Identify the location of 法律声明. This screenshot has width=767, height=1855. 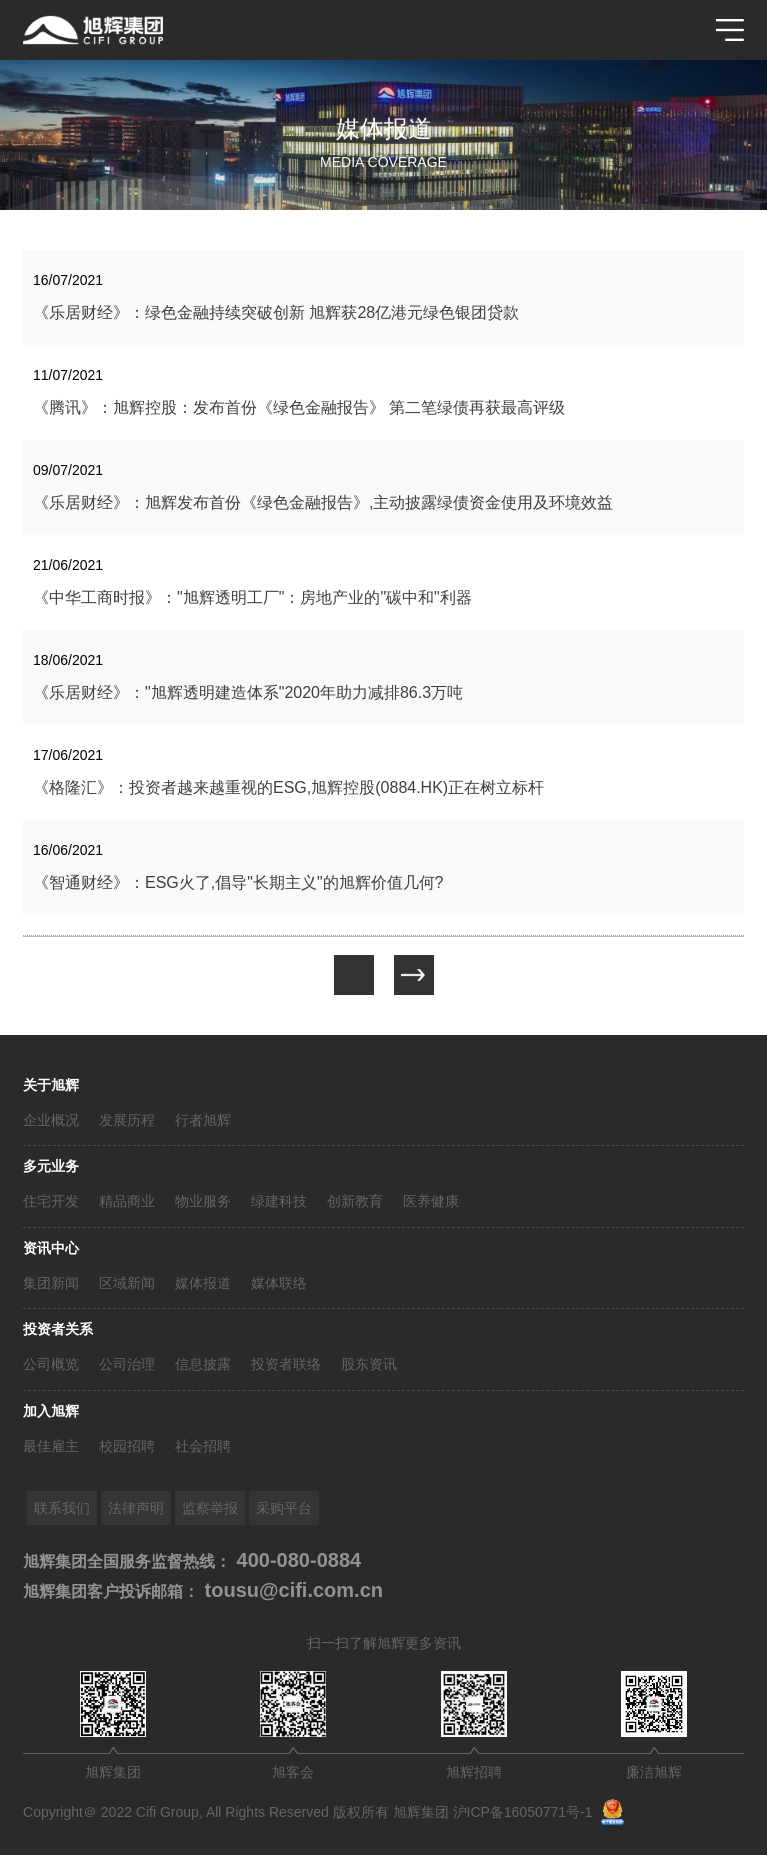
(136, 1508).